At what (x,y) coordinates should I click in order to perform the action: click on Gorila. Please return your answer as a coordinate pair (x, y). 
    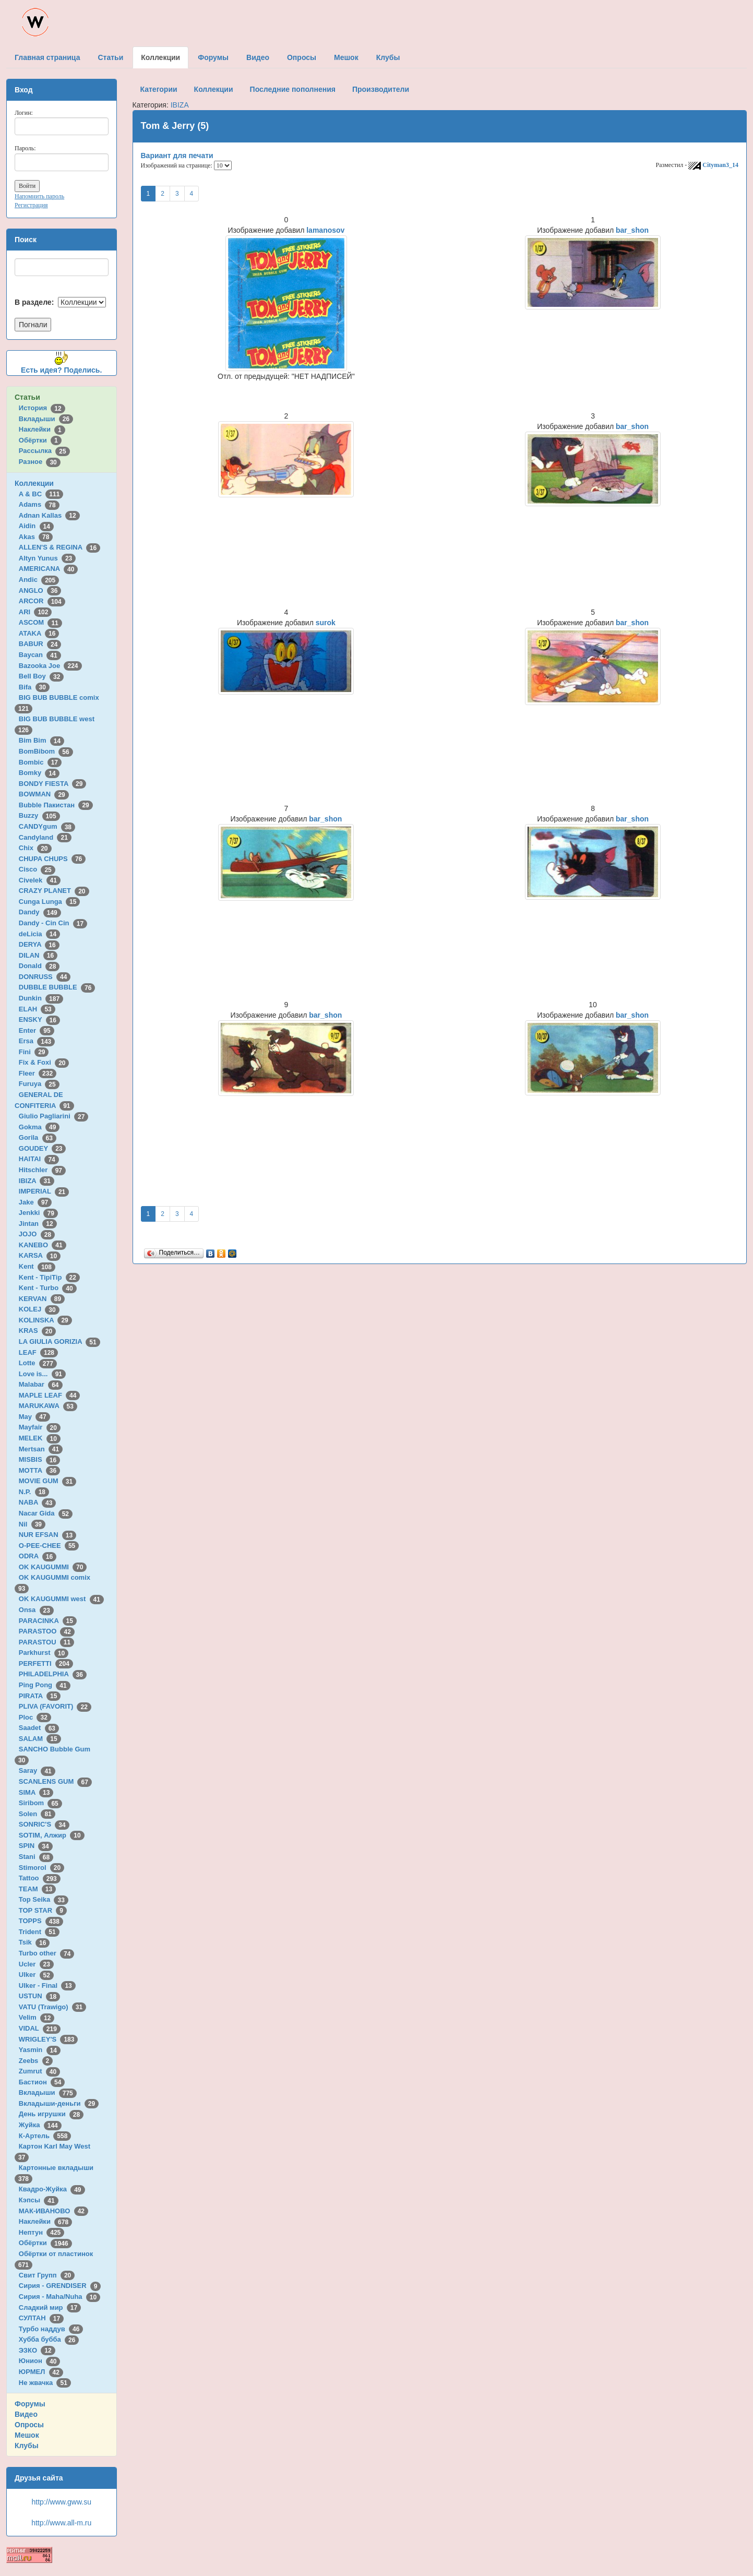
    Looking at the image, I should click on (37, 1137).